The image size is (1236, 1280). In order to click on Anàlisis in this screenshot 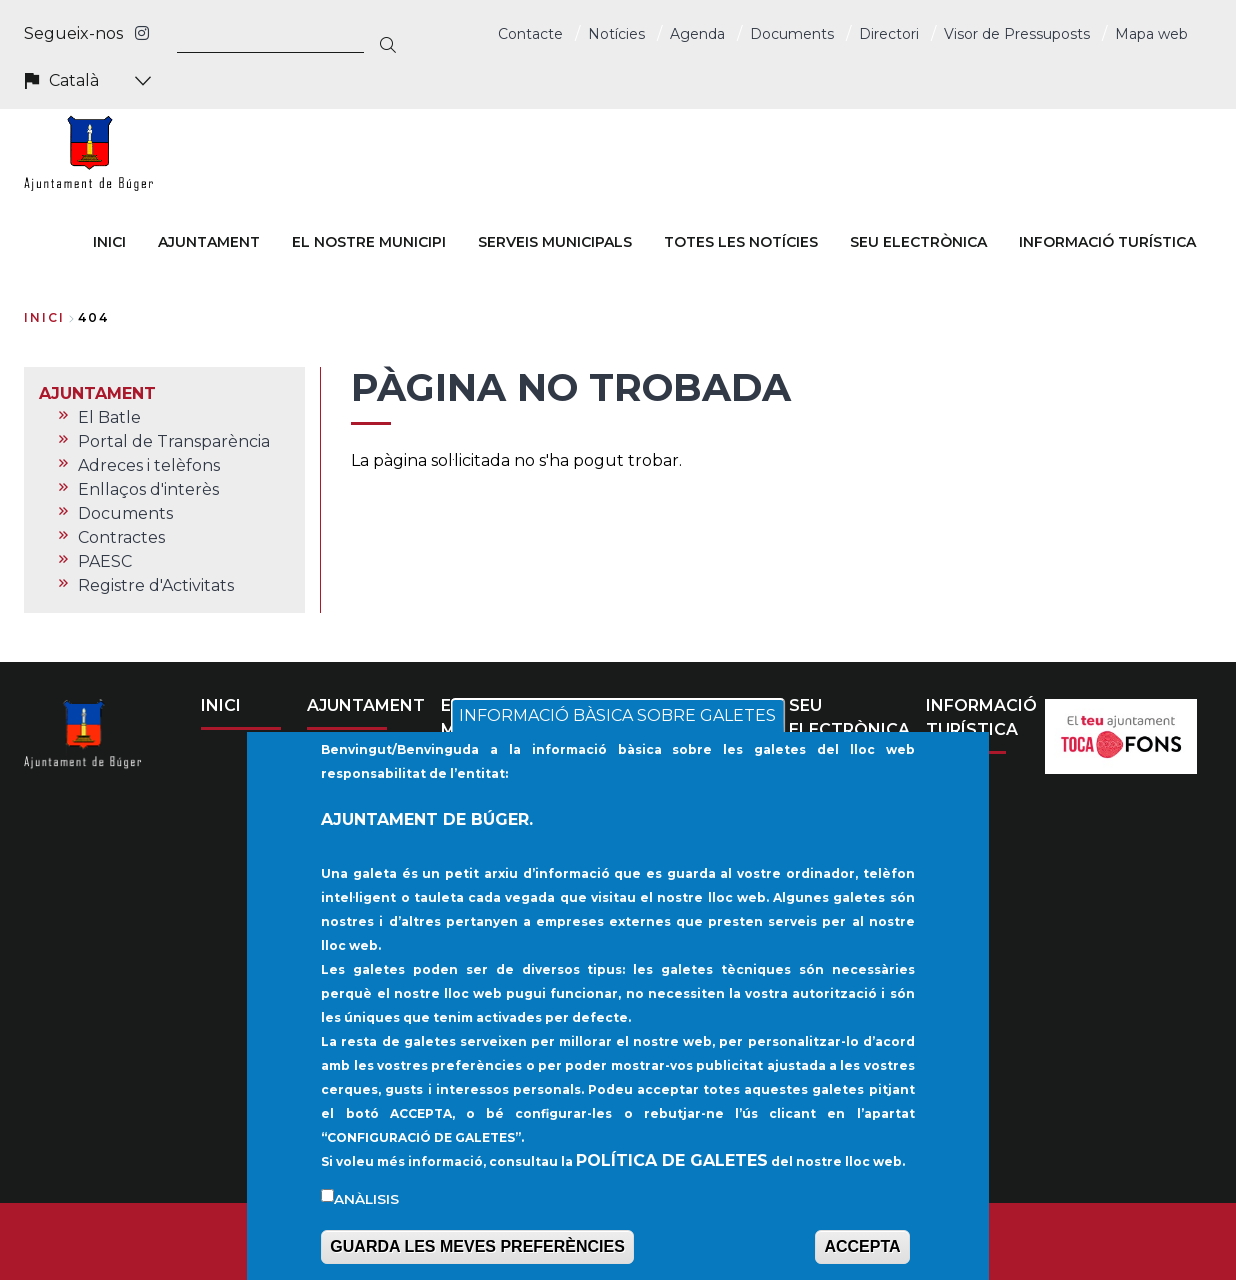, I will do `click(366, 1223)`.